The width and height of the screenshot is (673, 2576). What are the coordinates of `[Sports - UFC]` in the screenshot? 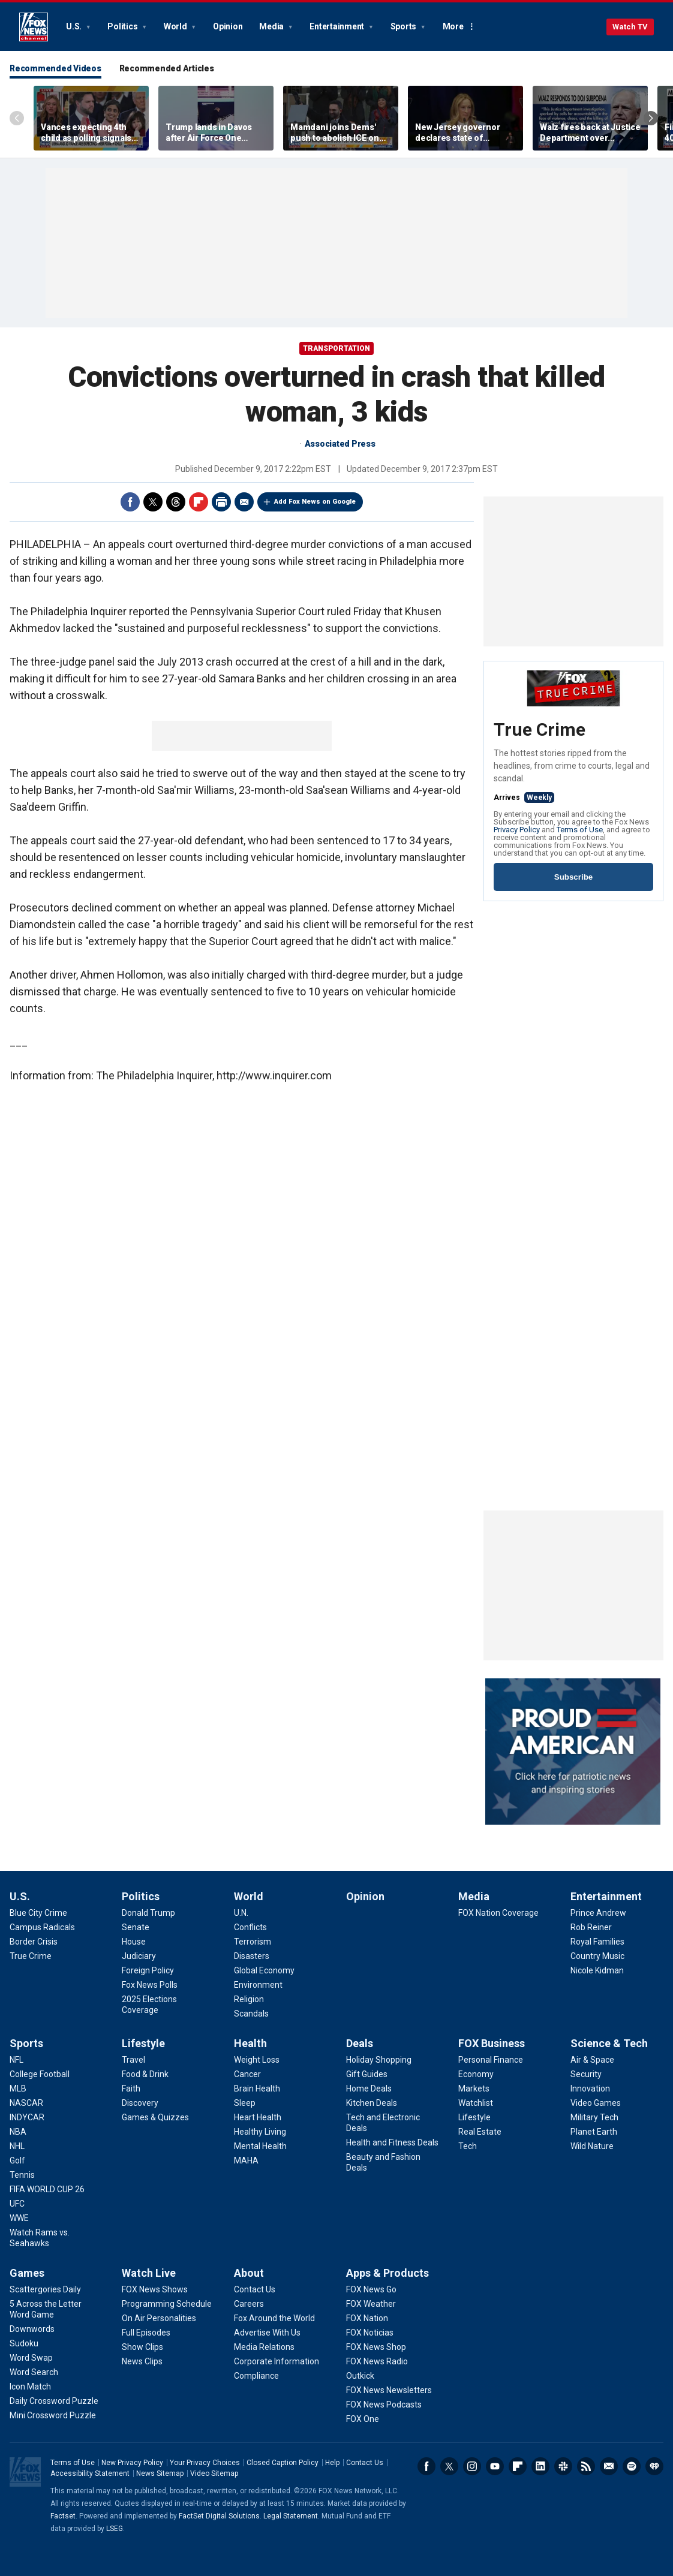 It's located at (17, 2203).